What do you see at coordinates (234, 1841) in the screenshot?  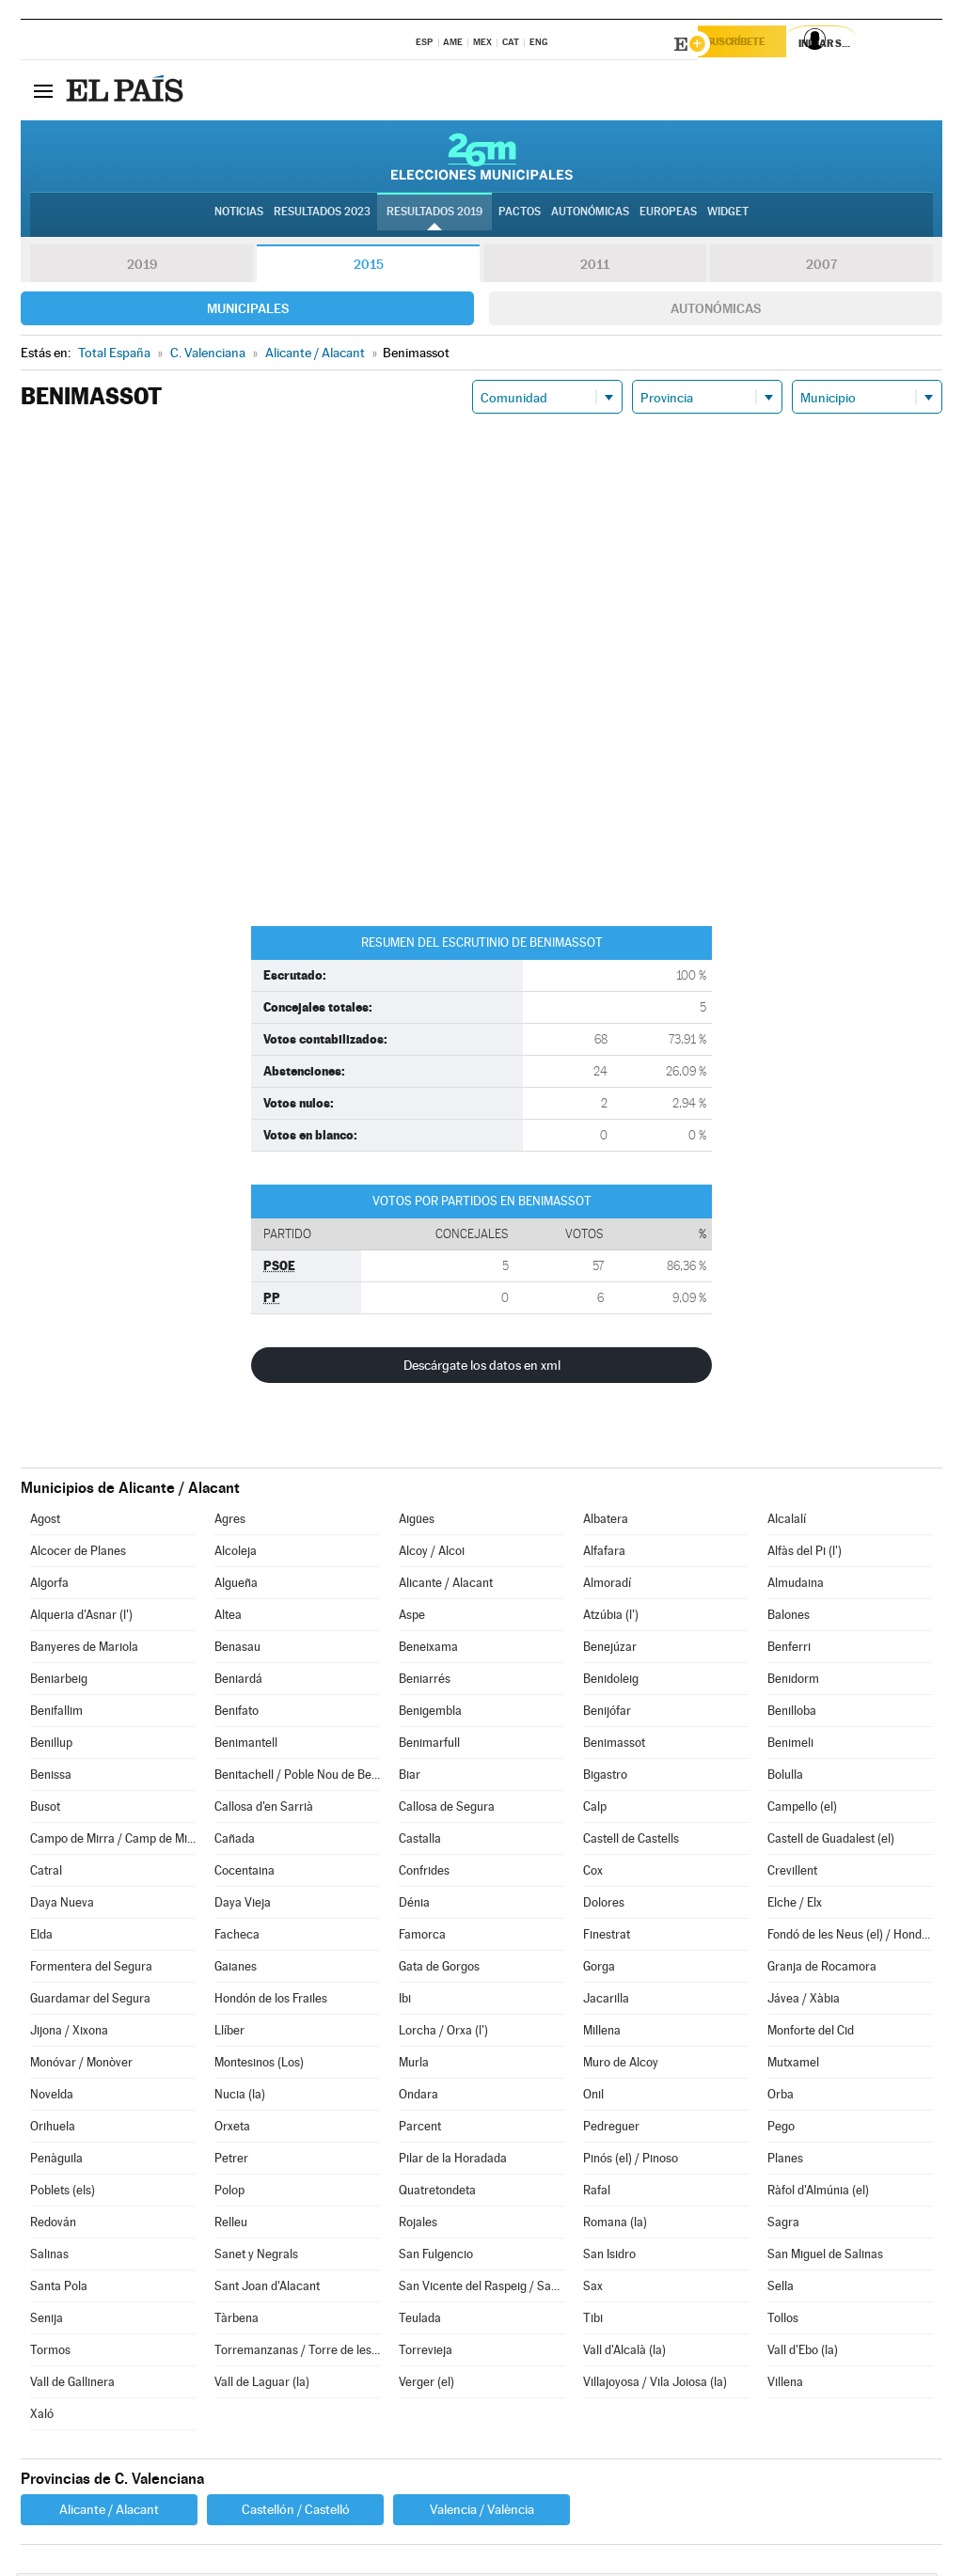 I see `Cañada` at bounding box center [234, 1841].